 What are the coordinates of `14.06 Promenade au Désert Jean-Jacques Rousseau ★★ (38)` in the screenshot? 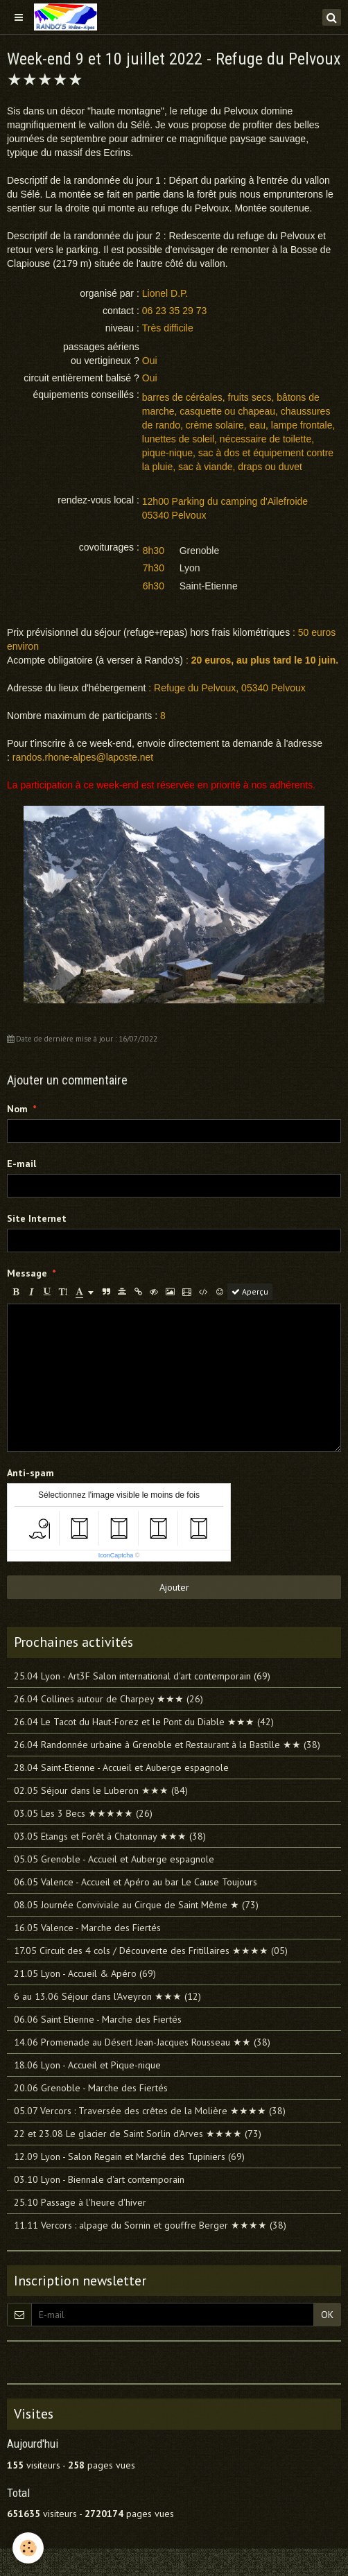 It's located at (142, 2042).